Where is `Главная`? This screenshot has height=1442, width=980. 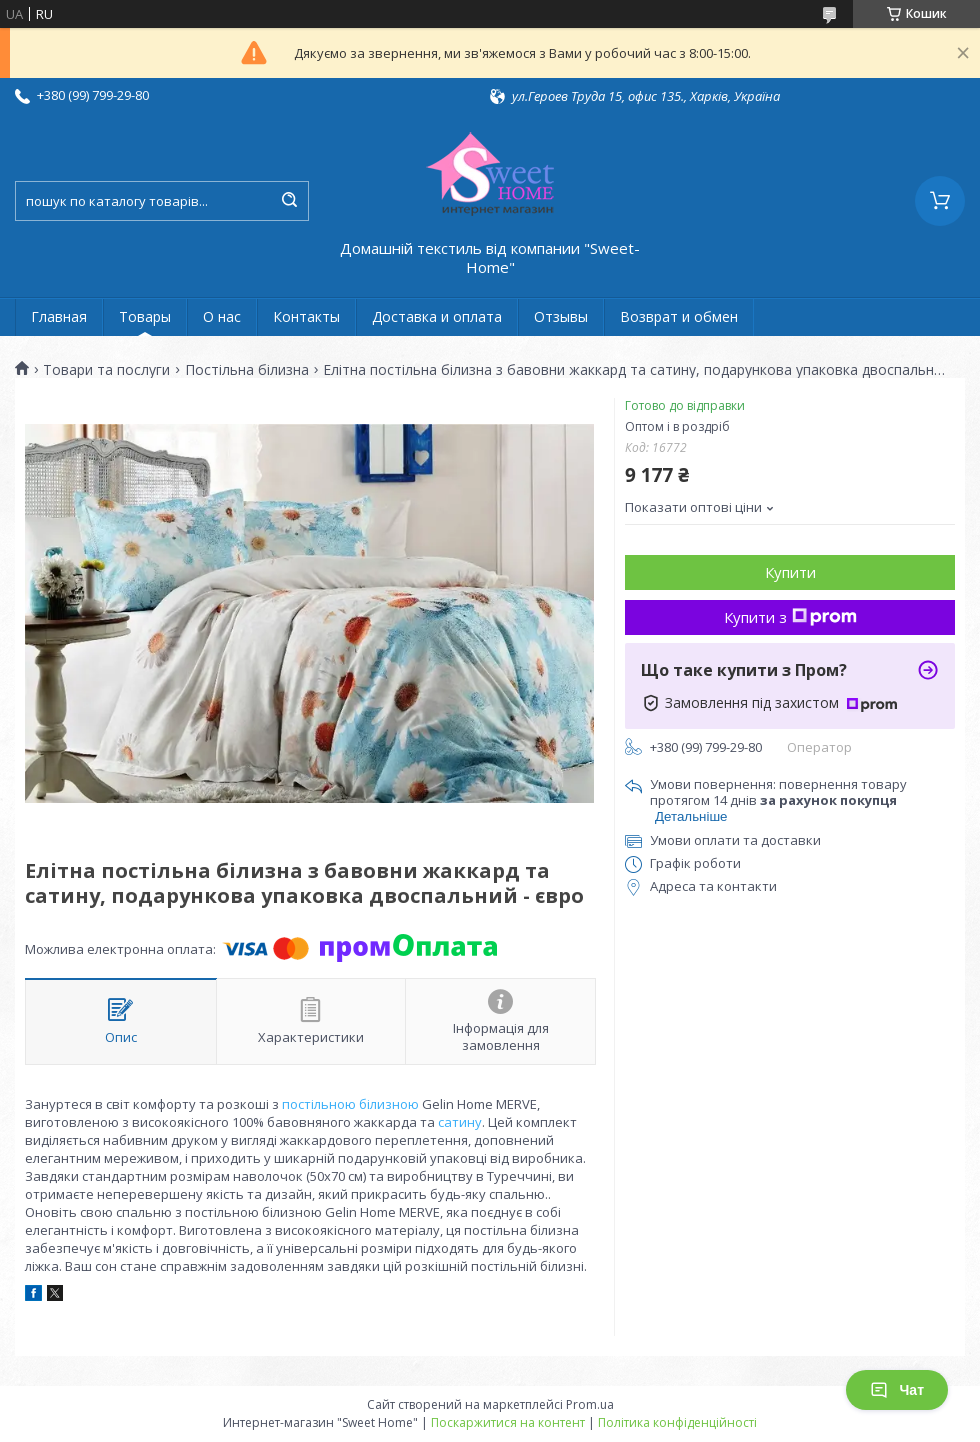 Главная is located at coordinates (59, 316).